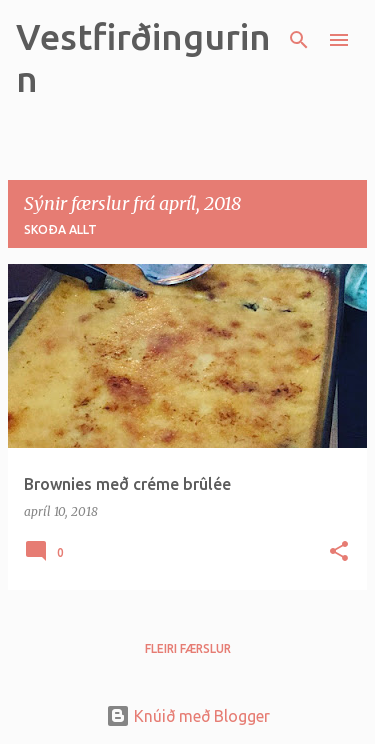 The image size is (375, 744). Describe the element at coordinates (60, 229) in the screenshot. I see `Skoða allt` at that location.